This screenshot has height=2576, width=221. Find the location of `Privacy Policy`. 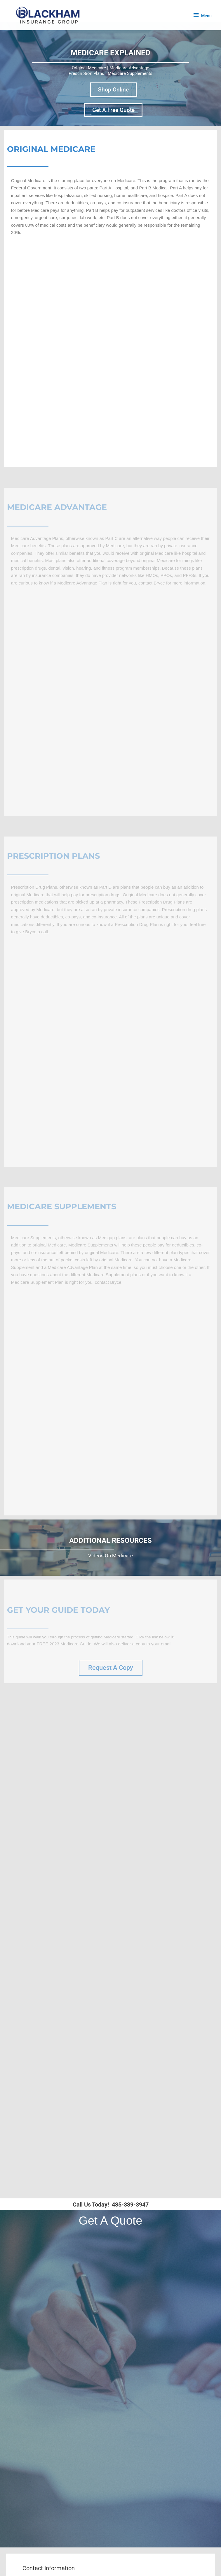

Privacy Policy is located at coordinates (49, 2526).